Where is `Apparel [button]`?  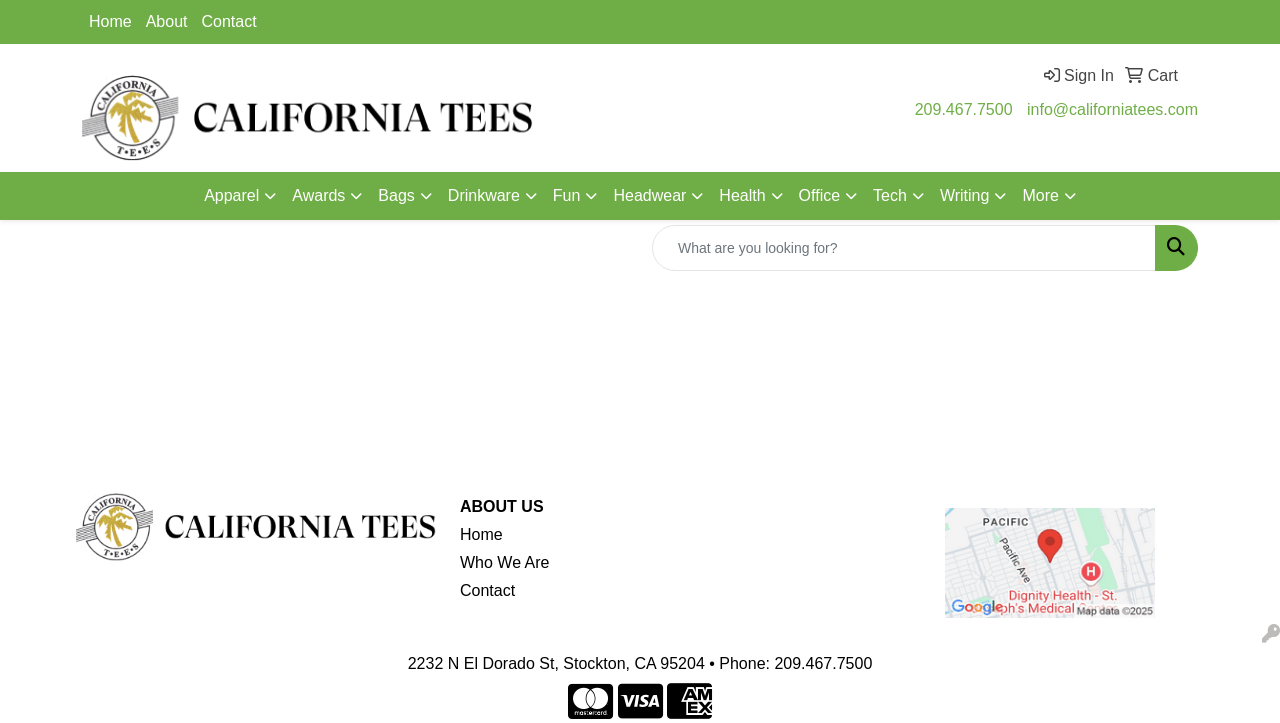
Apparel [button] is located at coordinates (231, 195).